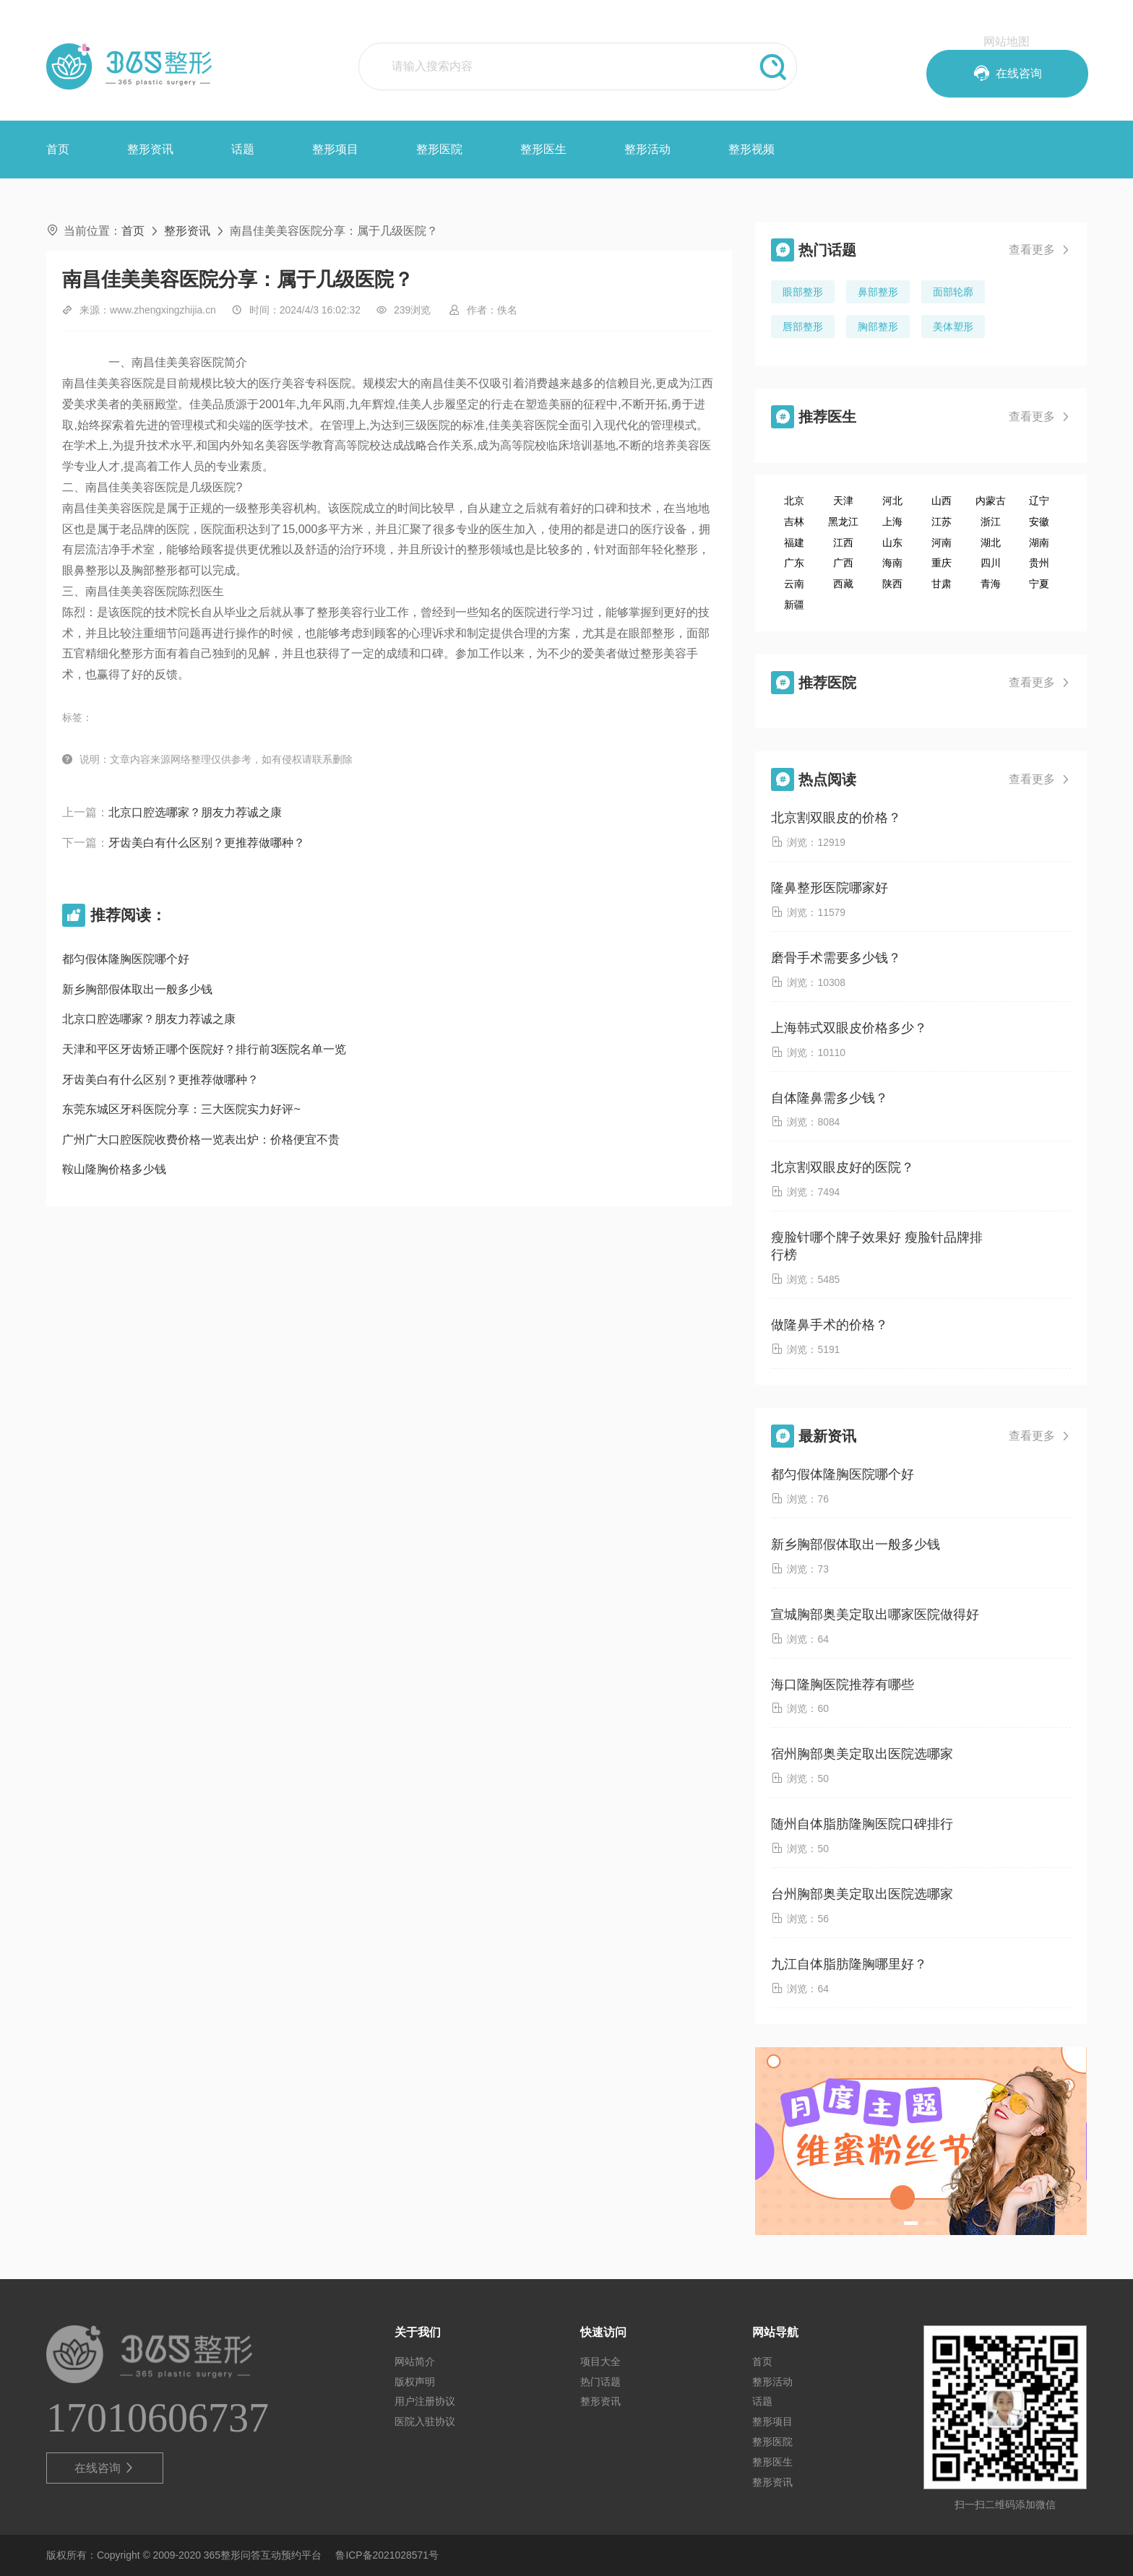 The width and height of the screenshot is (1133, 2576). What do you see at coordinates (991, 542) in the screenshot?
I see `湖北` at bounding box center [991, 542].